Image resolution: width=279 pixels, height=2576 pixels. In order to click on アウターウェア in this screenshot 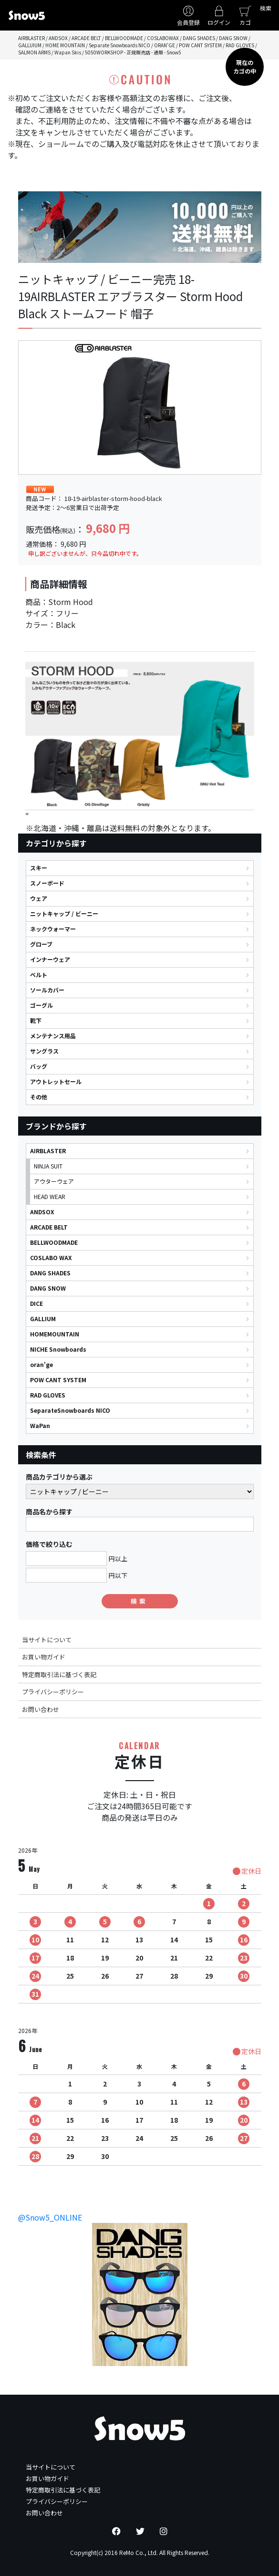, I will do `click(54, 1181)`.